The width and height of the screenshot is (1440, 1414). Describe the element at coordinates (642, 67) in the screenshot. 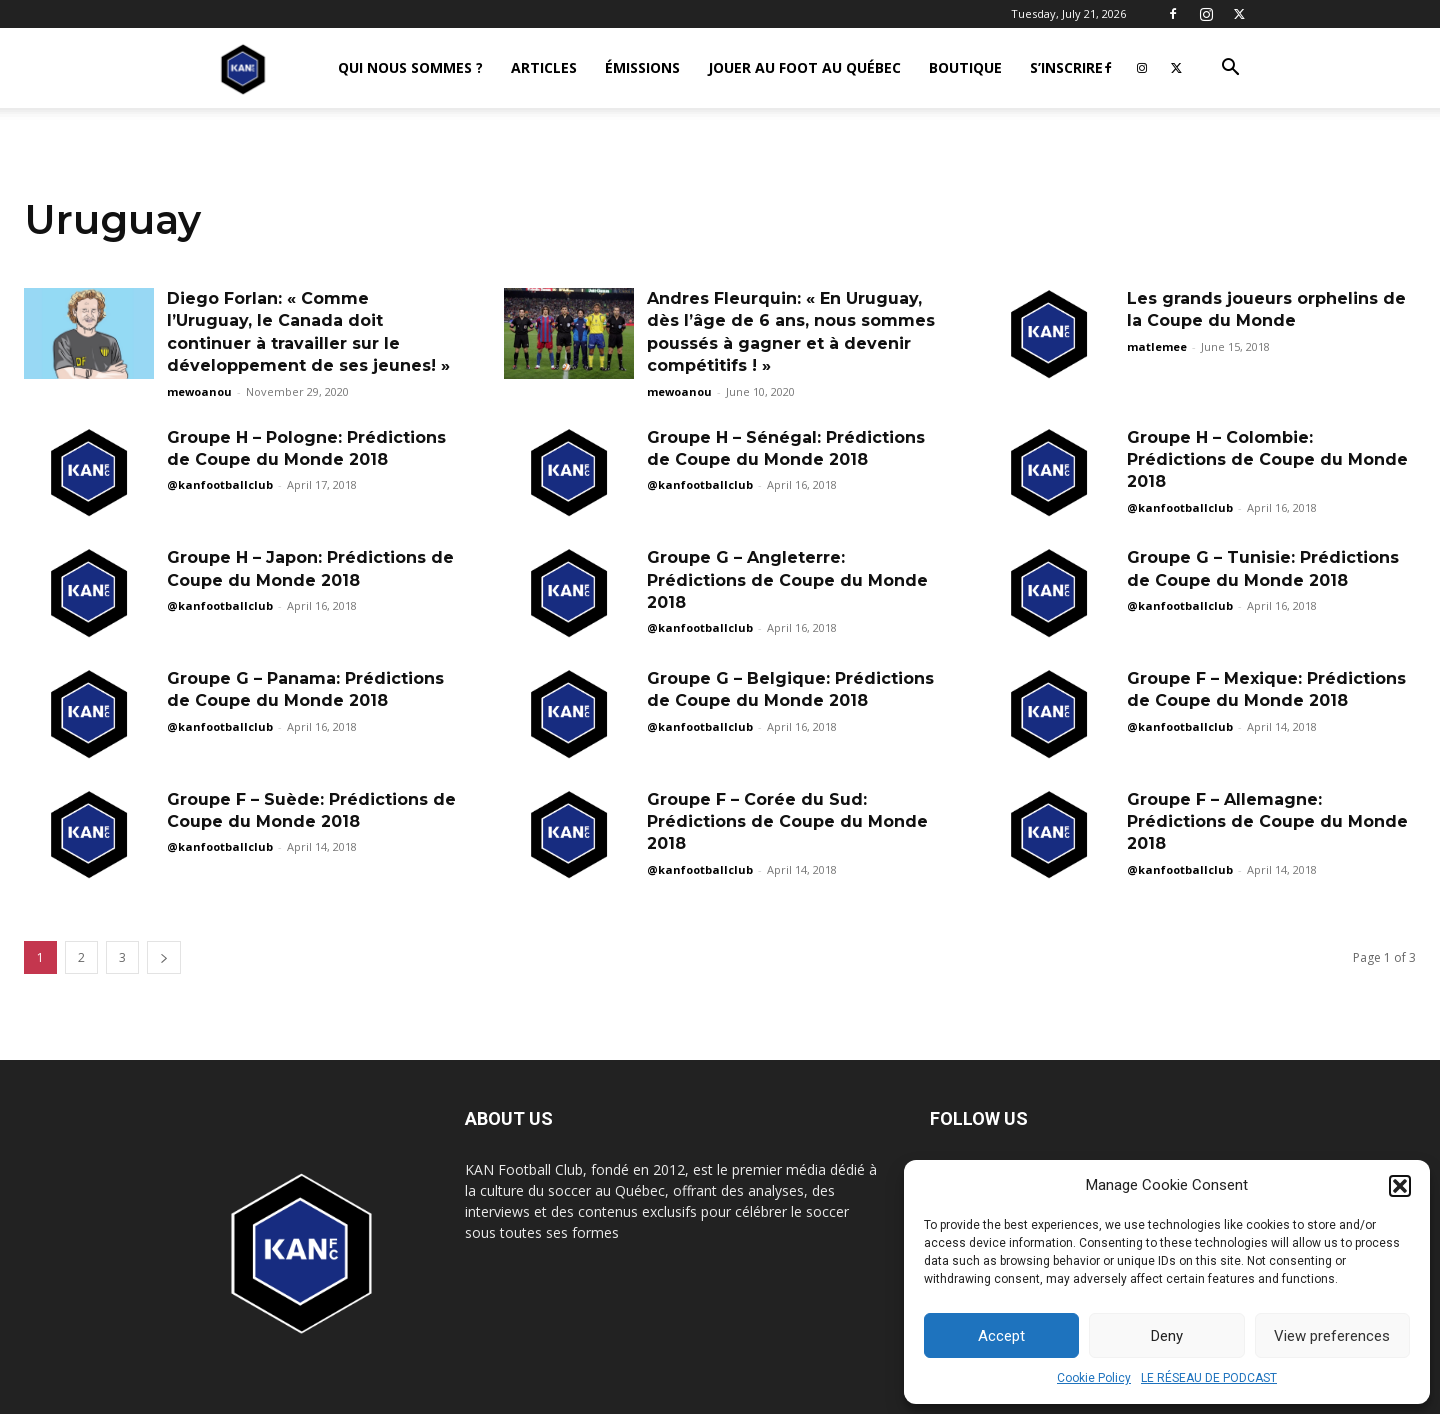

I see `ÉMISSIONS` at that location.